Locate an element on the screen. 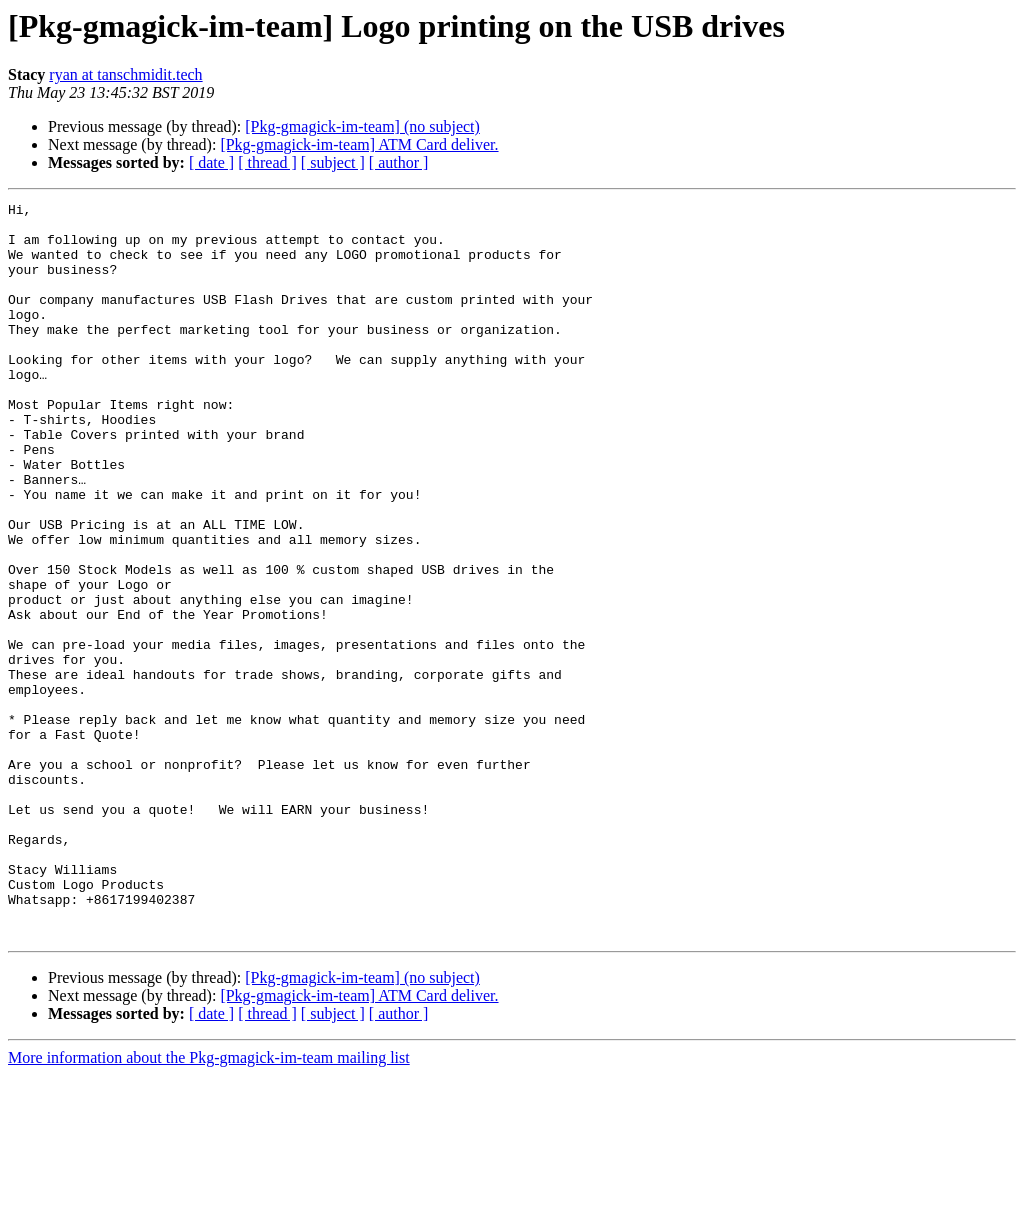 The width and height of the screenshot is (1024, 1222). [ author ] is located at coordinates (399, 162).